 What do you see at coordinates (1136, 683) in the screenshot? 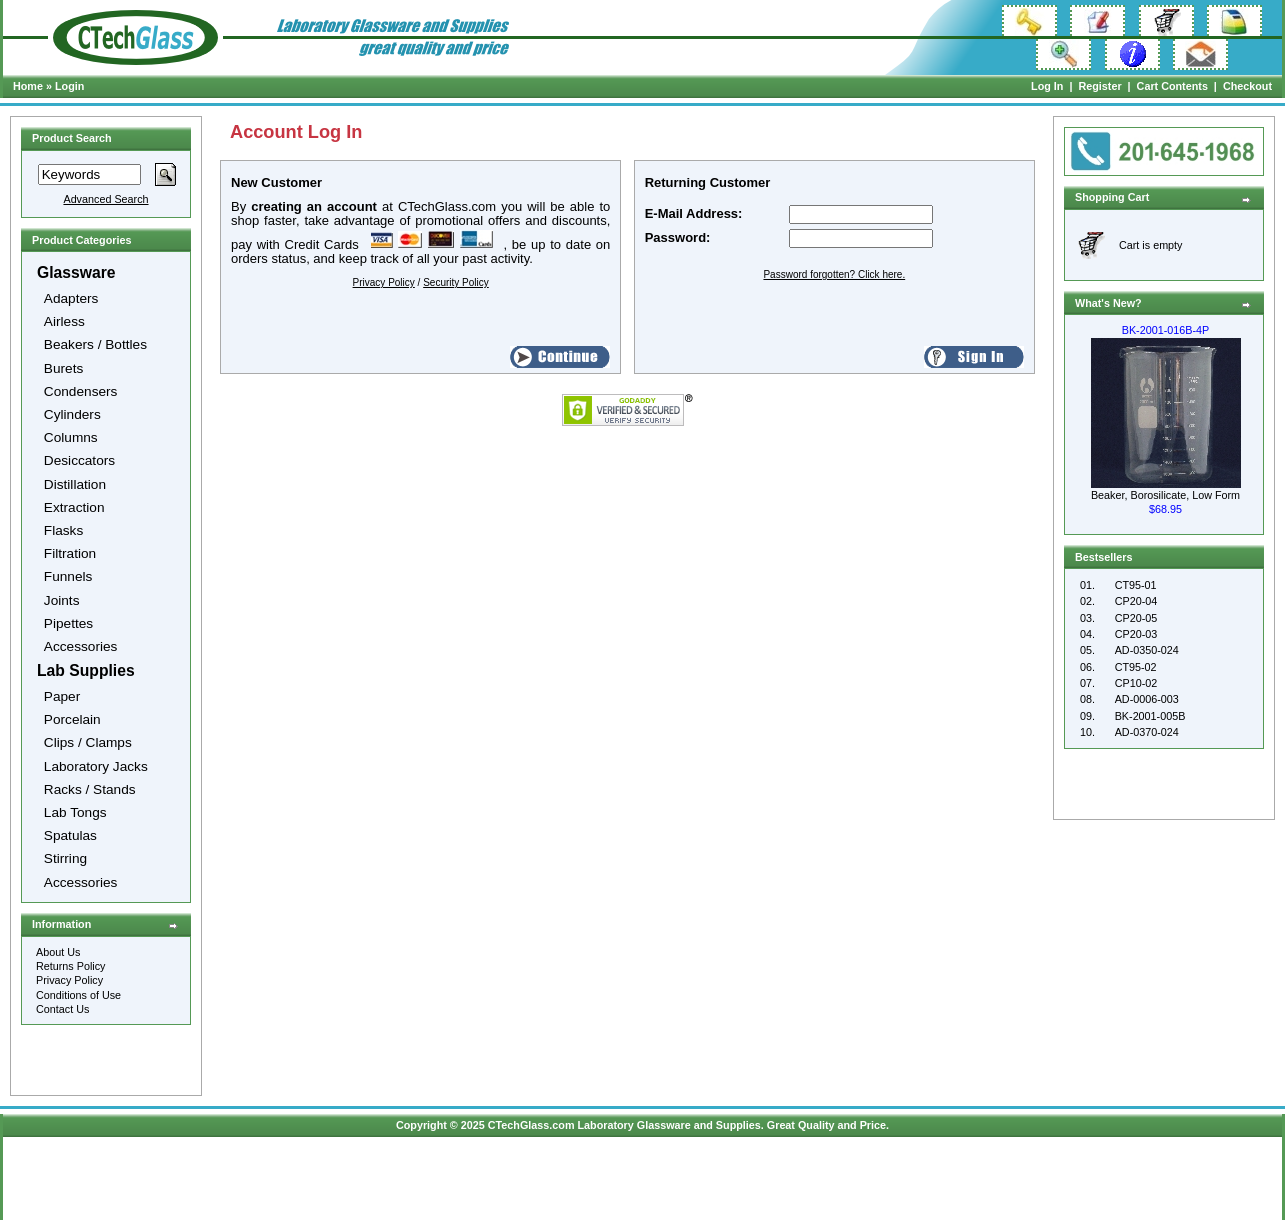
I see `CP10-02` at bounding box center [1136, 683].